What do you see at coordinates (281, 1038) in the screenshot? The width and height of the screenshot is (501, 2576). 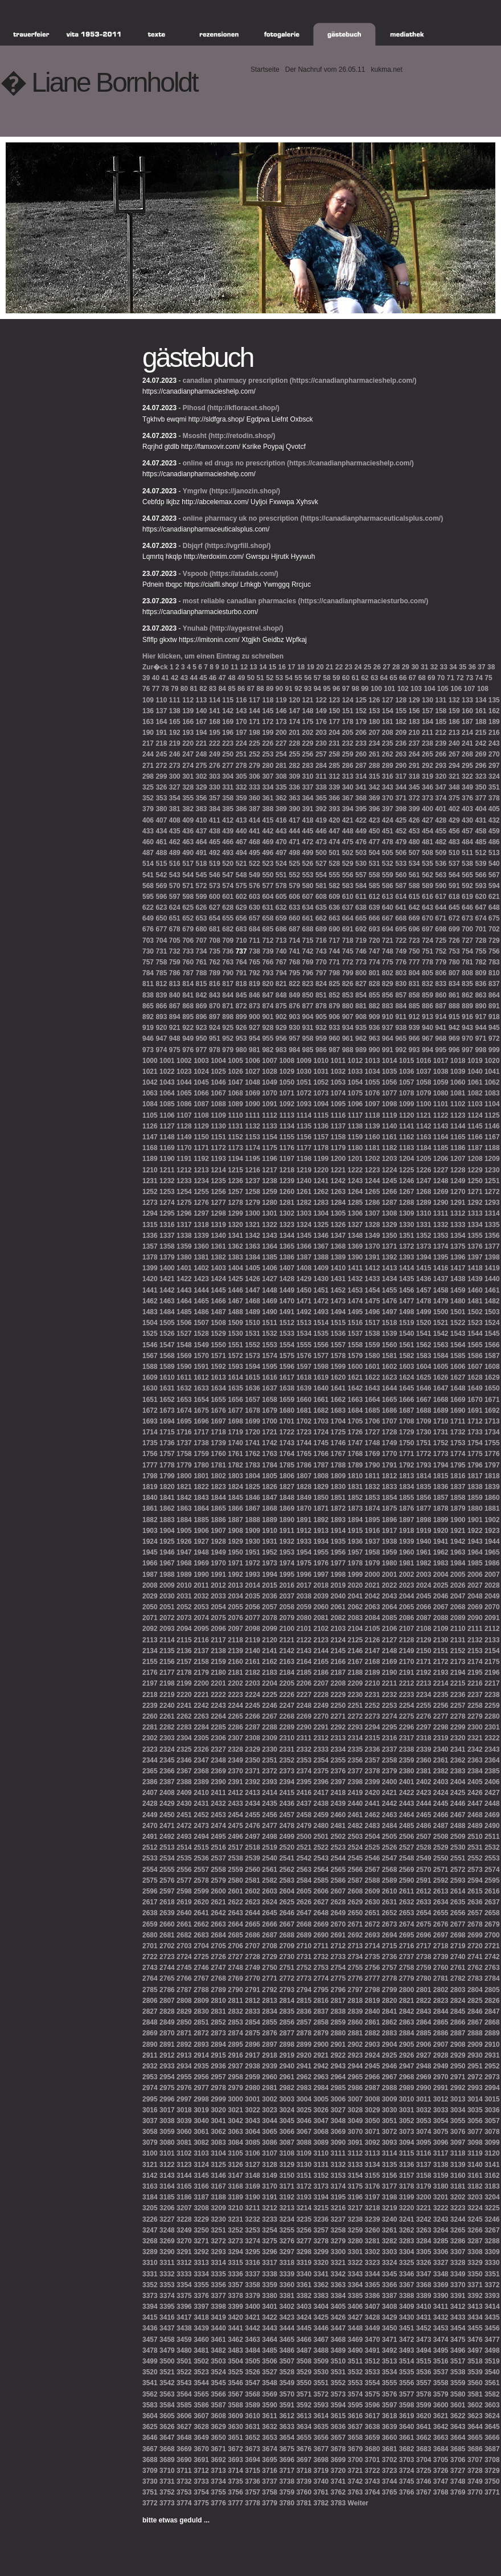 I see `956` at bounding box center [281, 1038].